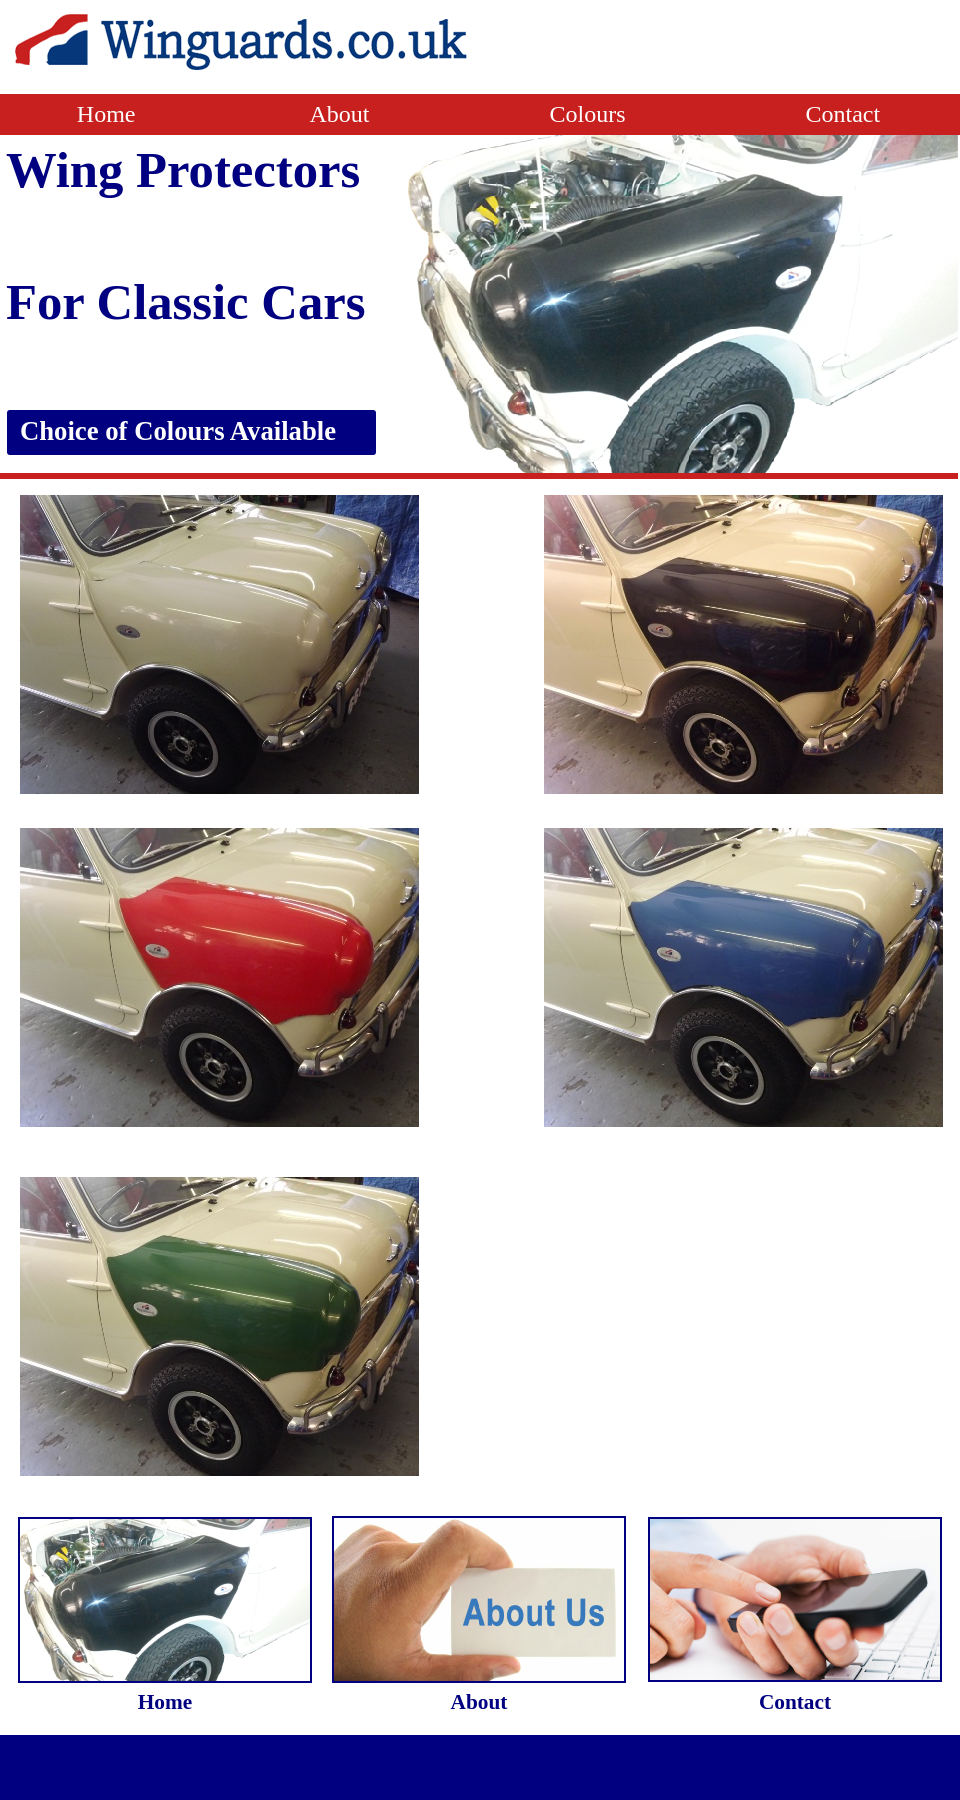  Describe the element at coordinates (843, 114) in the screenshot. I see `Contact` at that location.